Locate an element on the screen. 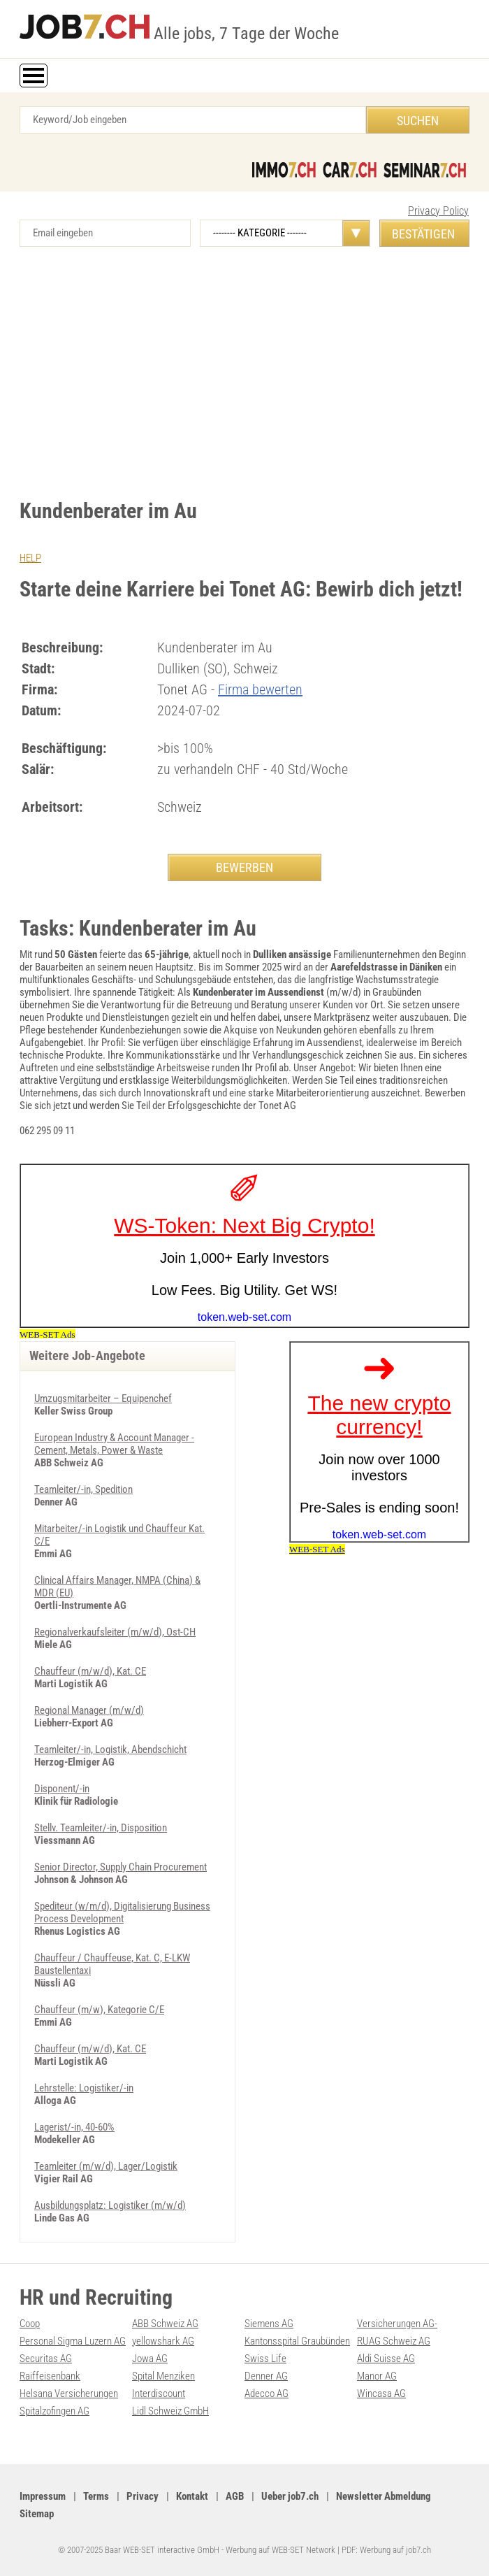  Versicherungen AG- is located at coordinates (397, 2323).